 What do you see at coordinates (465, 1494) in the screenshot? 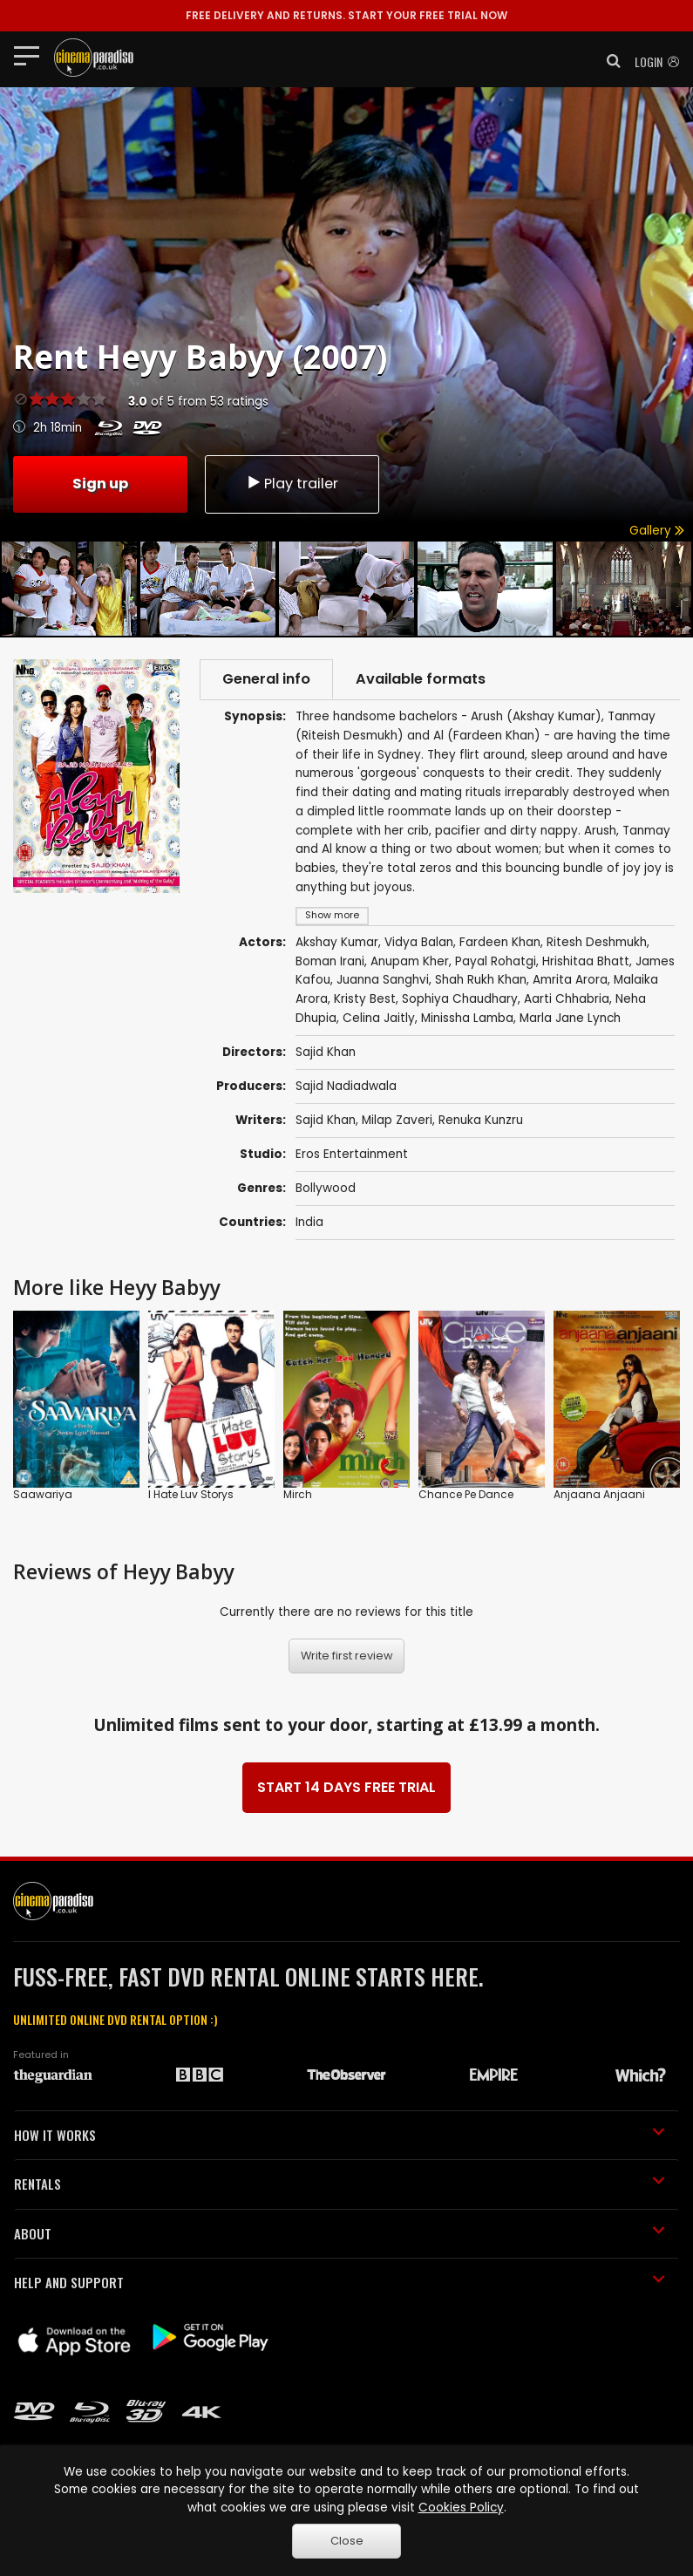
I see `Chance Pe Dance` at bounding box center [465, 1494].